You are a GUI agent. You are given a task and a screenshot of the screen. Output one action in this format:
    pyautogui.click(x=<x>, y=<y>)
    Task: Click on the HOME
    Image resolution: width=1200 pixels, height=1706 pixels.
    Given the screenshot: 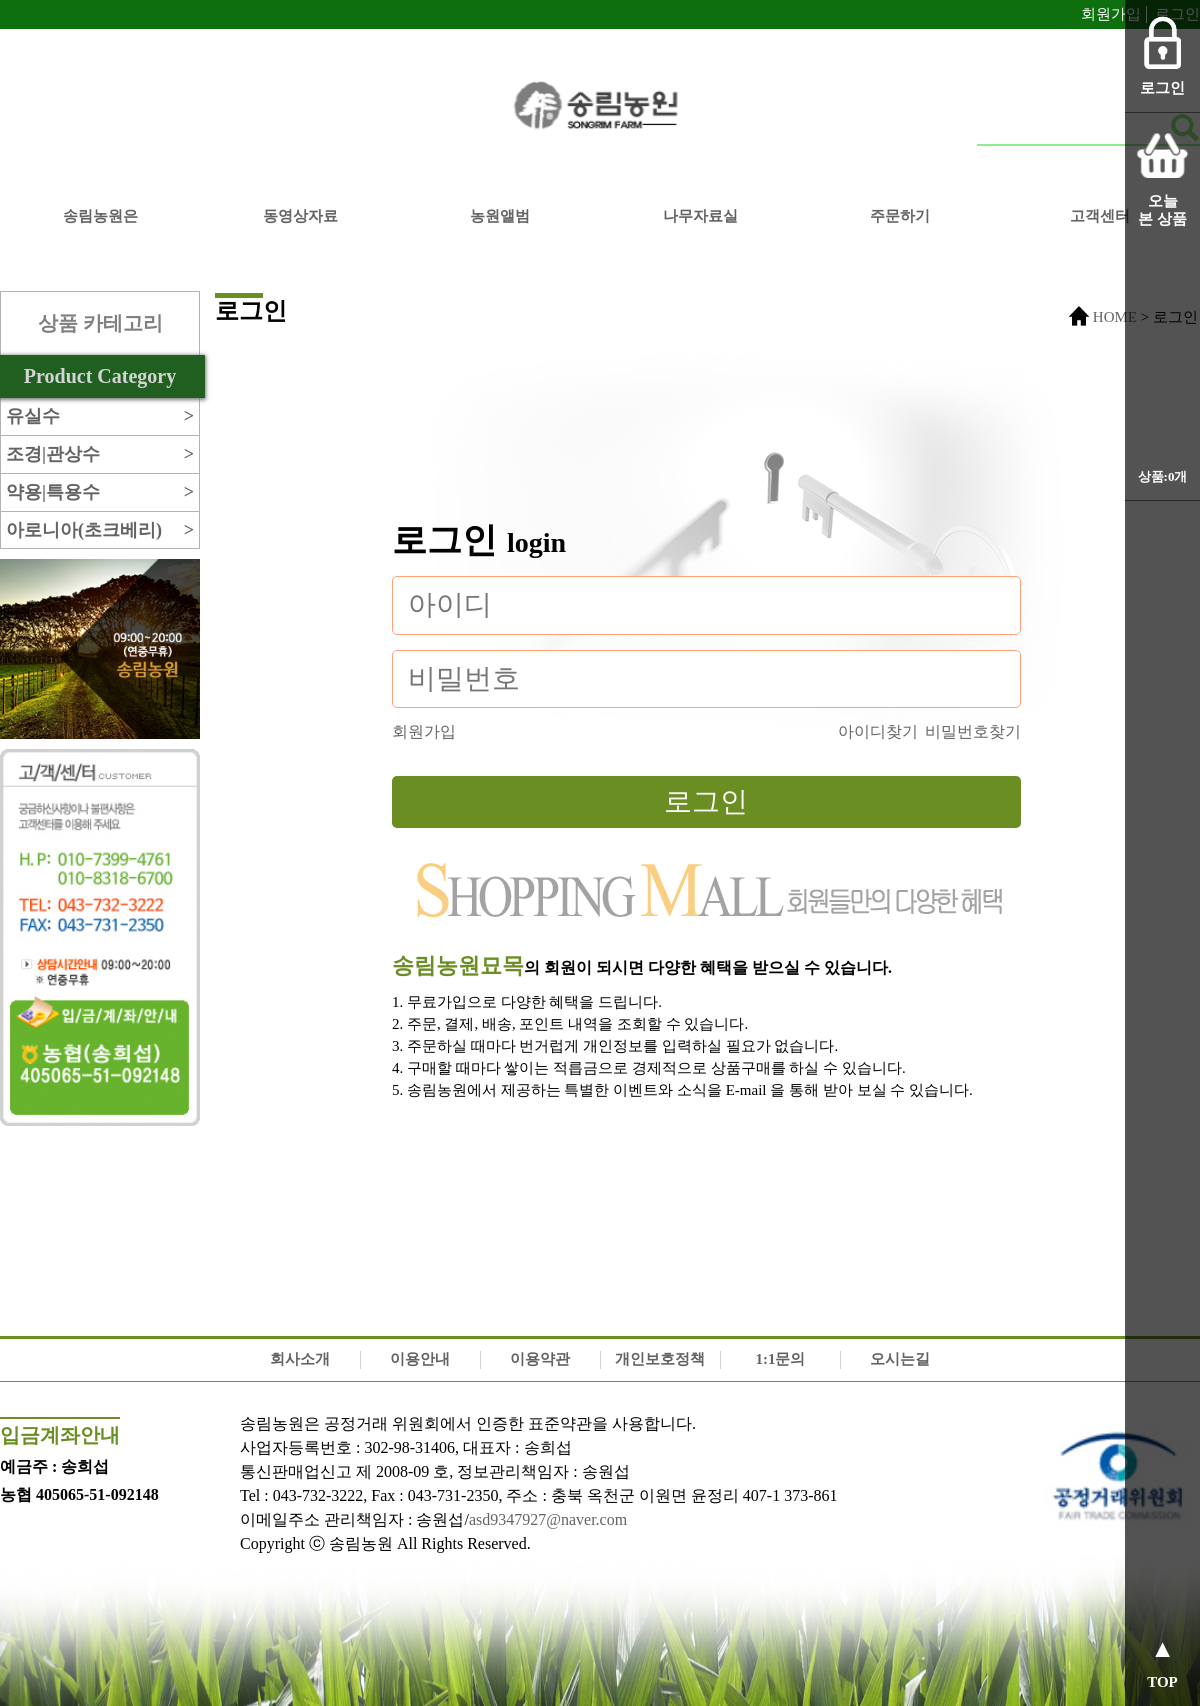 What is the action you would take?
    pyautogui.click(x=1115, y=317)
    